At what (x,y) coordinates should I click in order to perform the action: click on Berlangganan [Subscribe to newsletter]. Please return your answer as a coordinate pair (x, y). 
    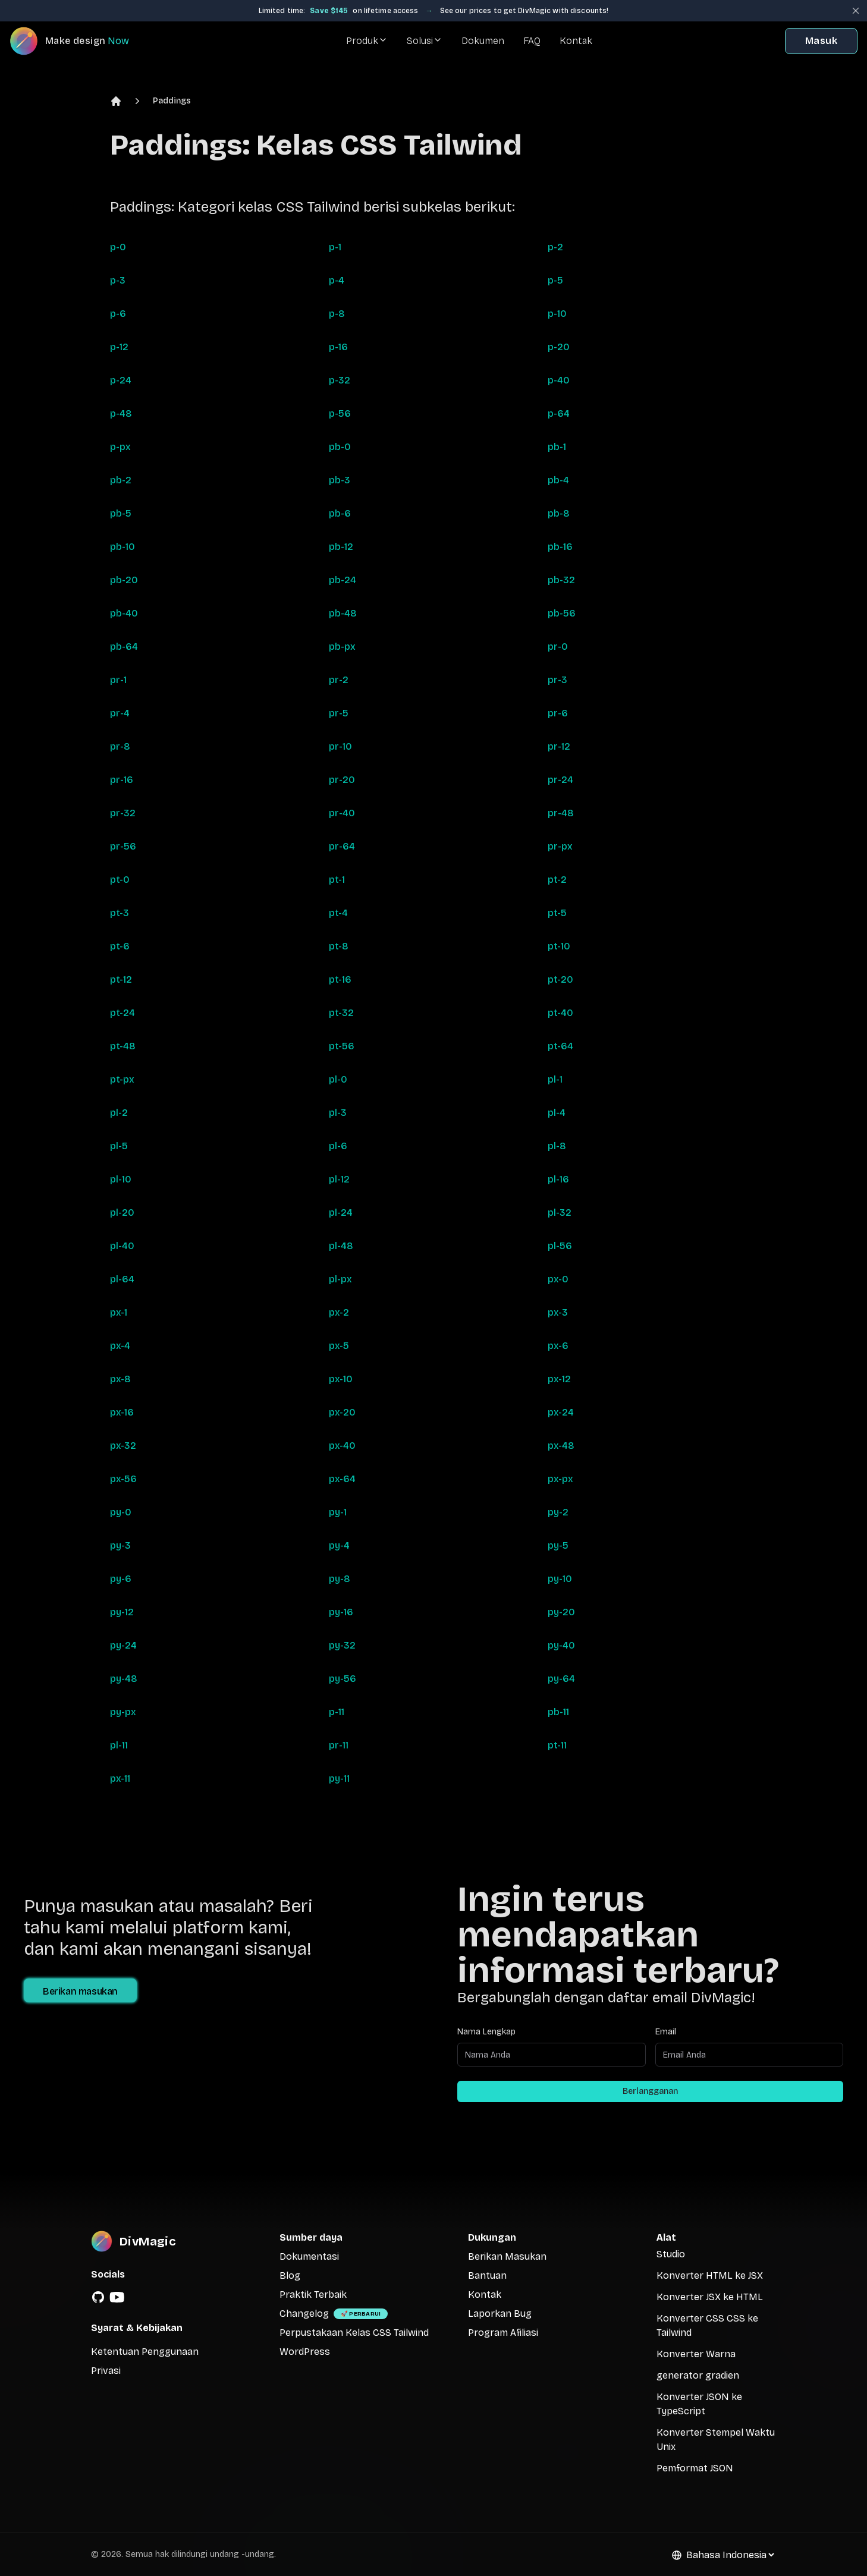
    Looking at the image, I should click on (650, 2091).